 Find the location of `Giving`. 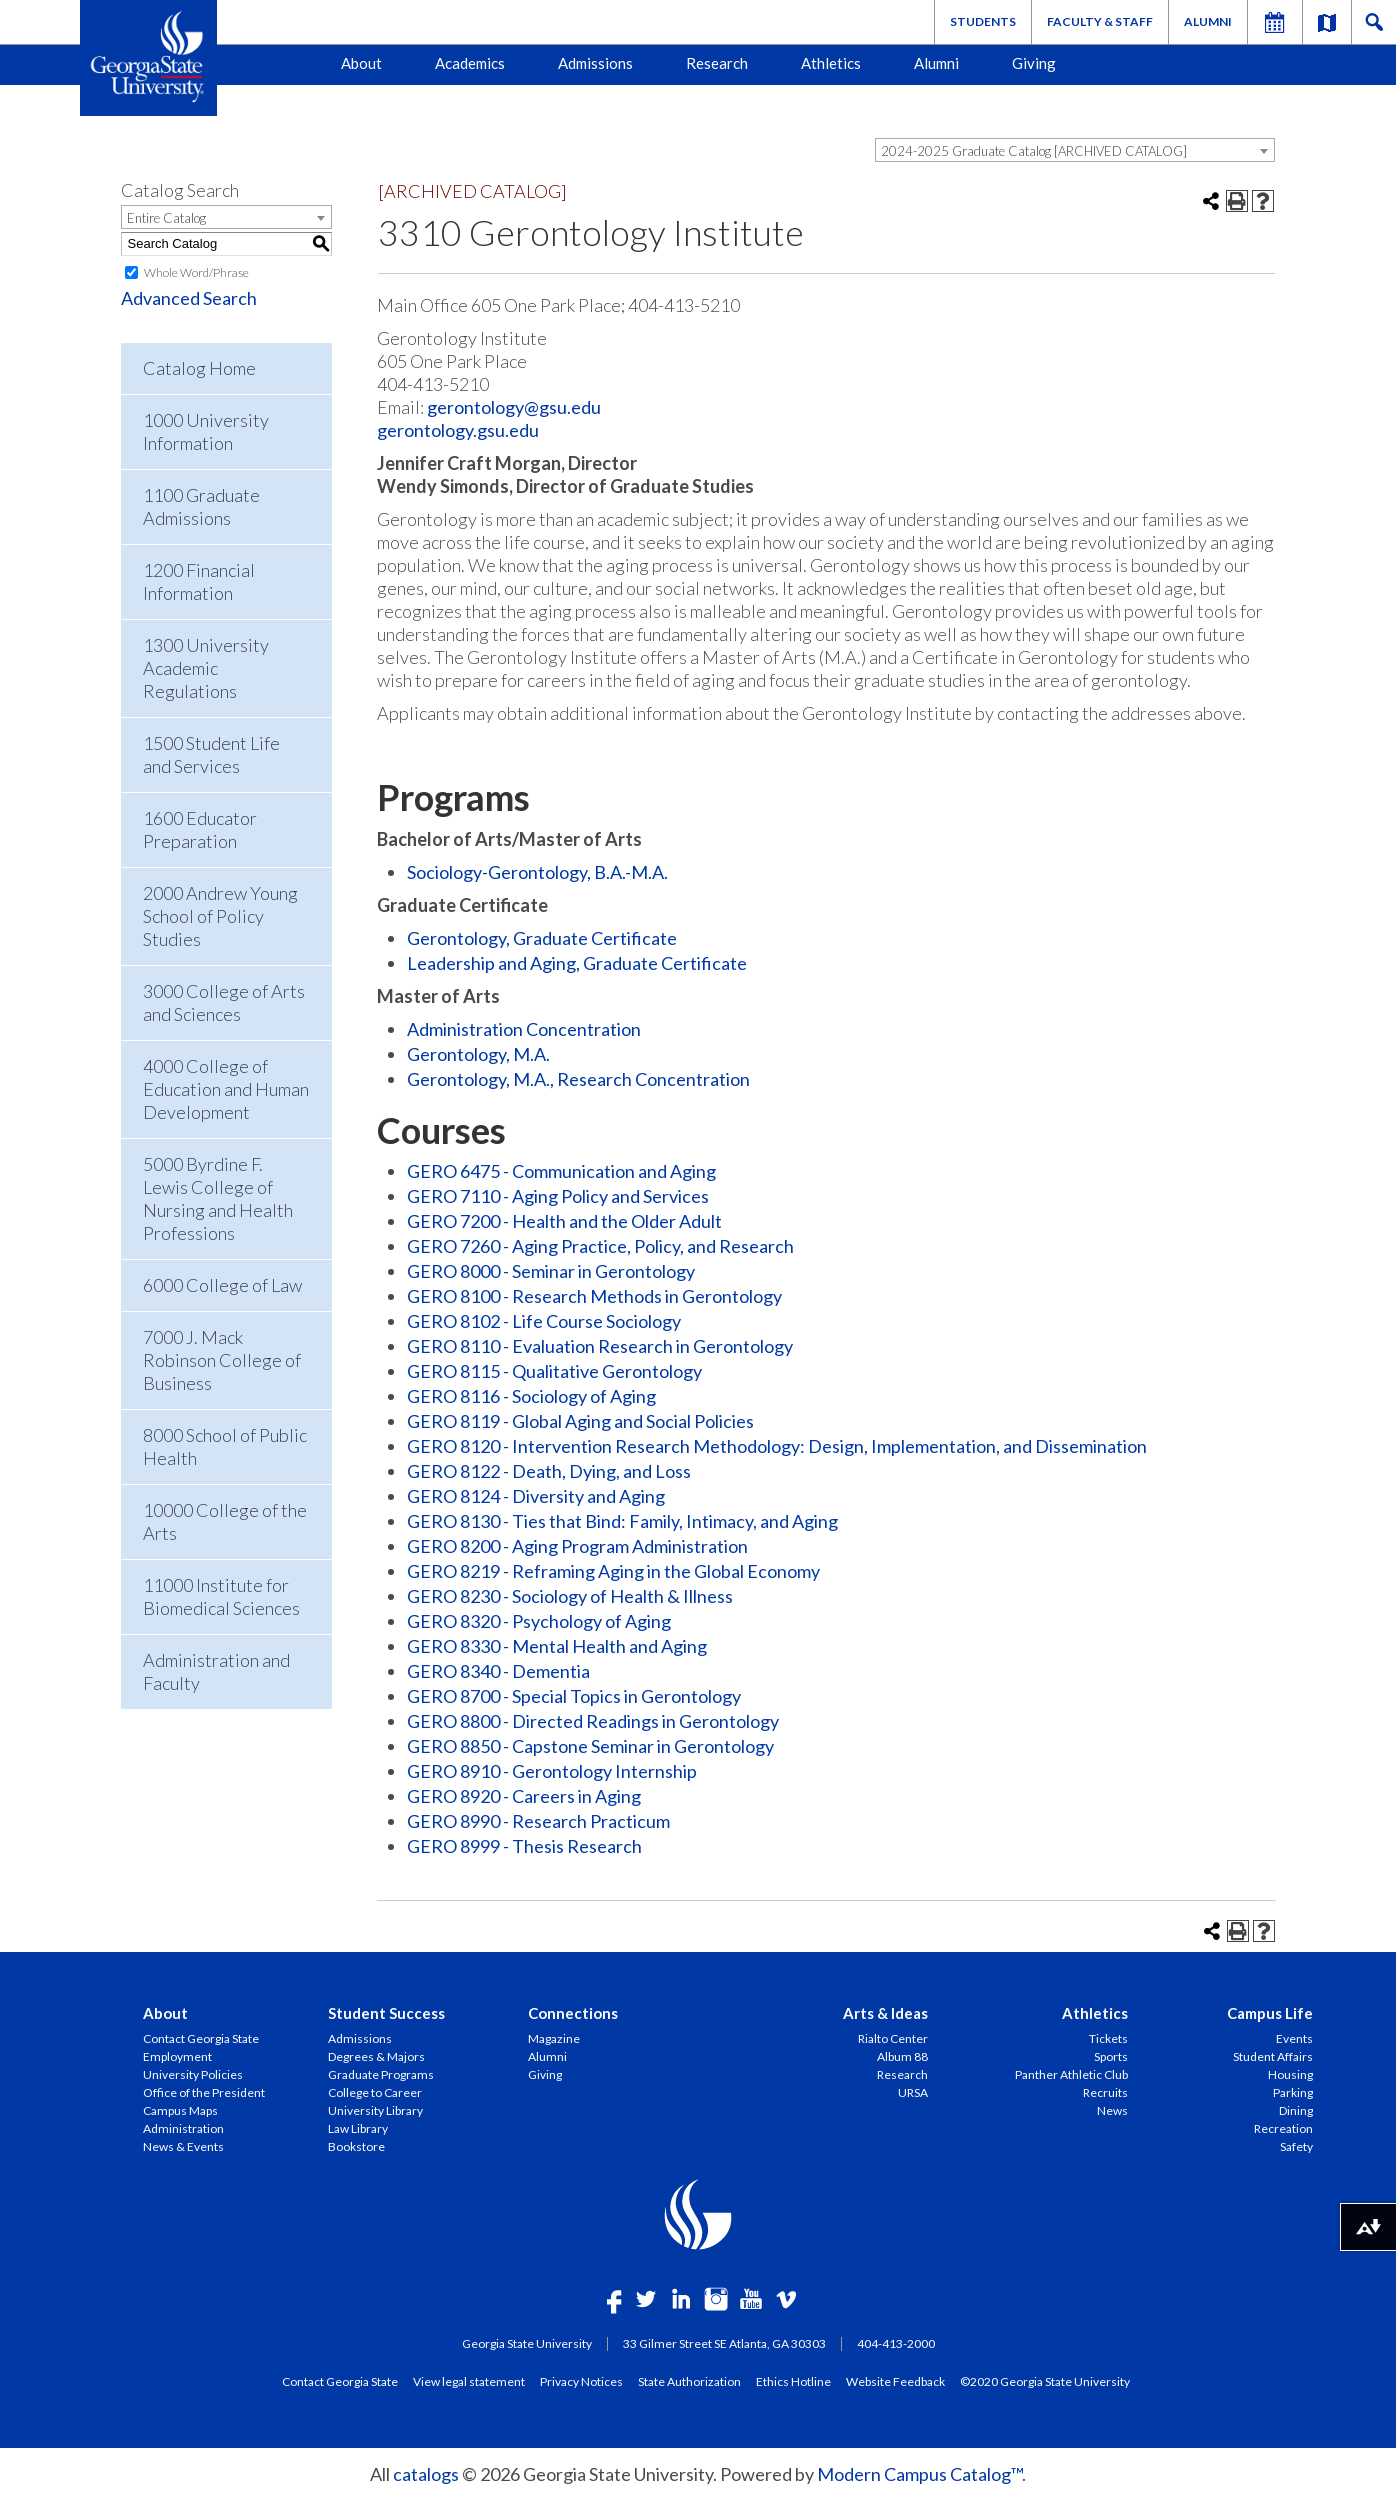

Giving is located at coordinates (1034, 63).